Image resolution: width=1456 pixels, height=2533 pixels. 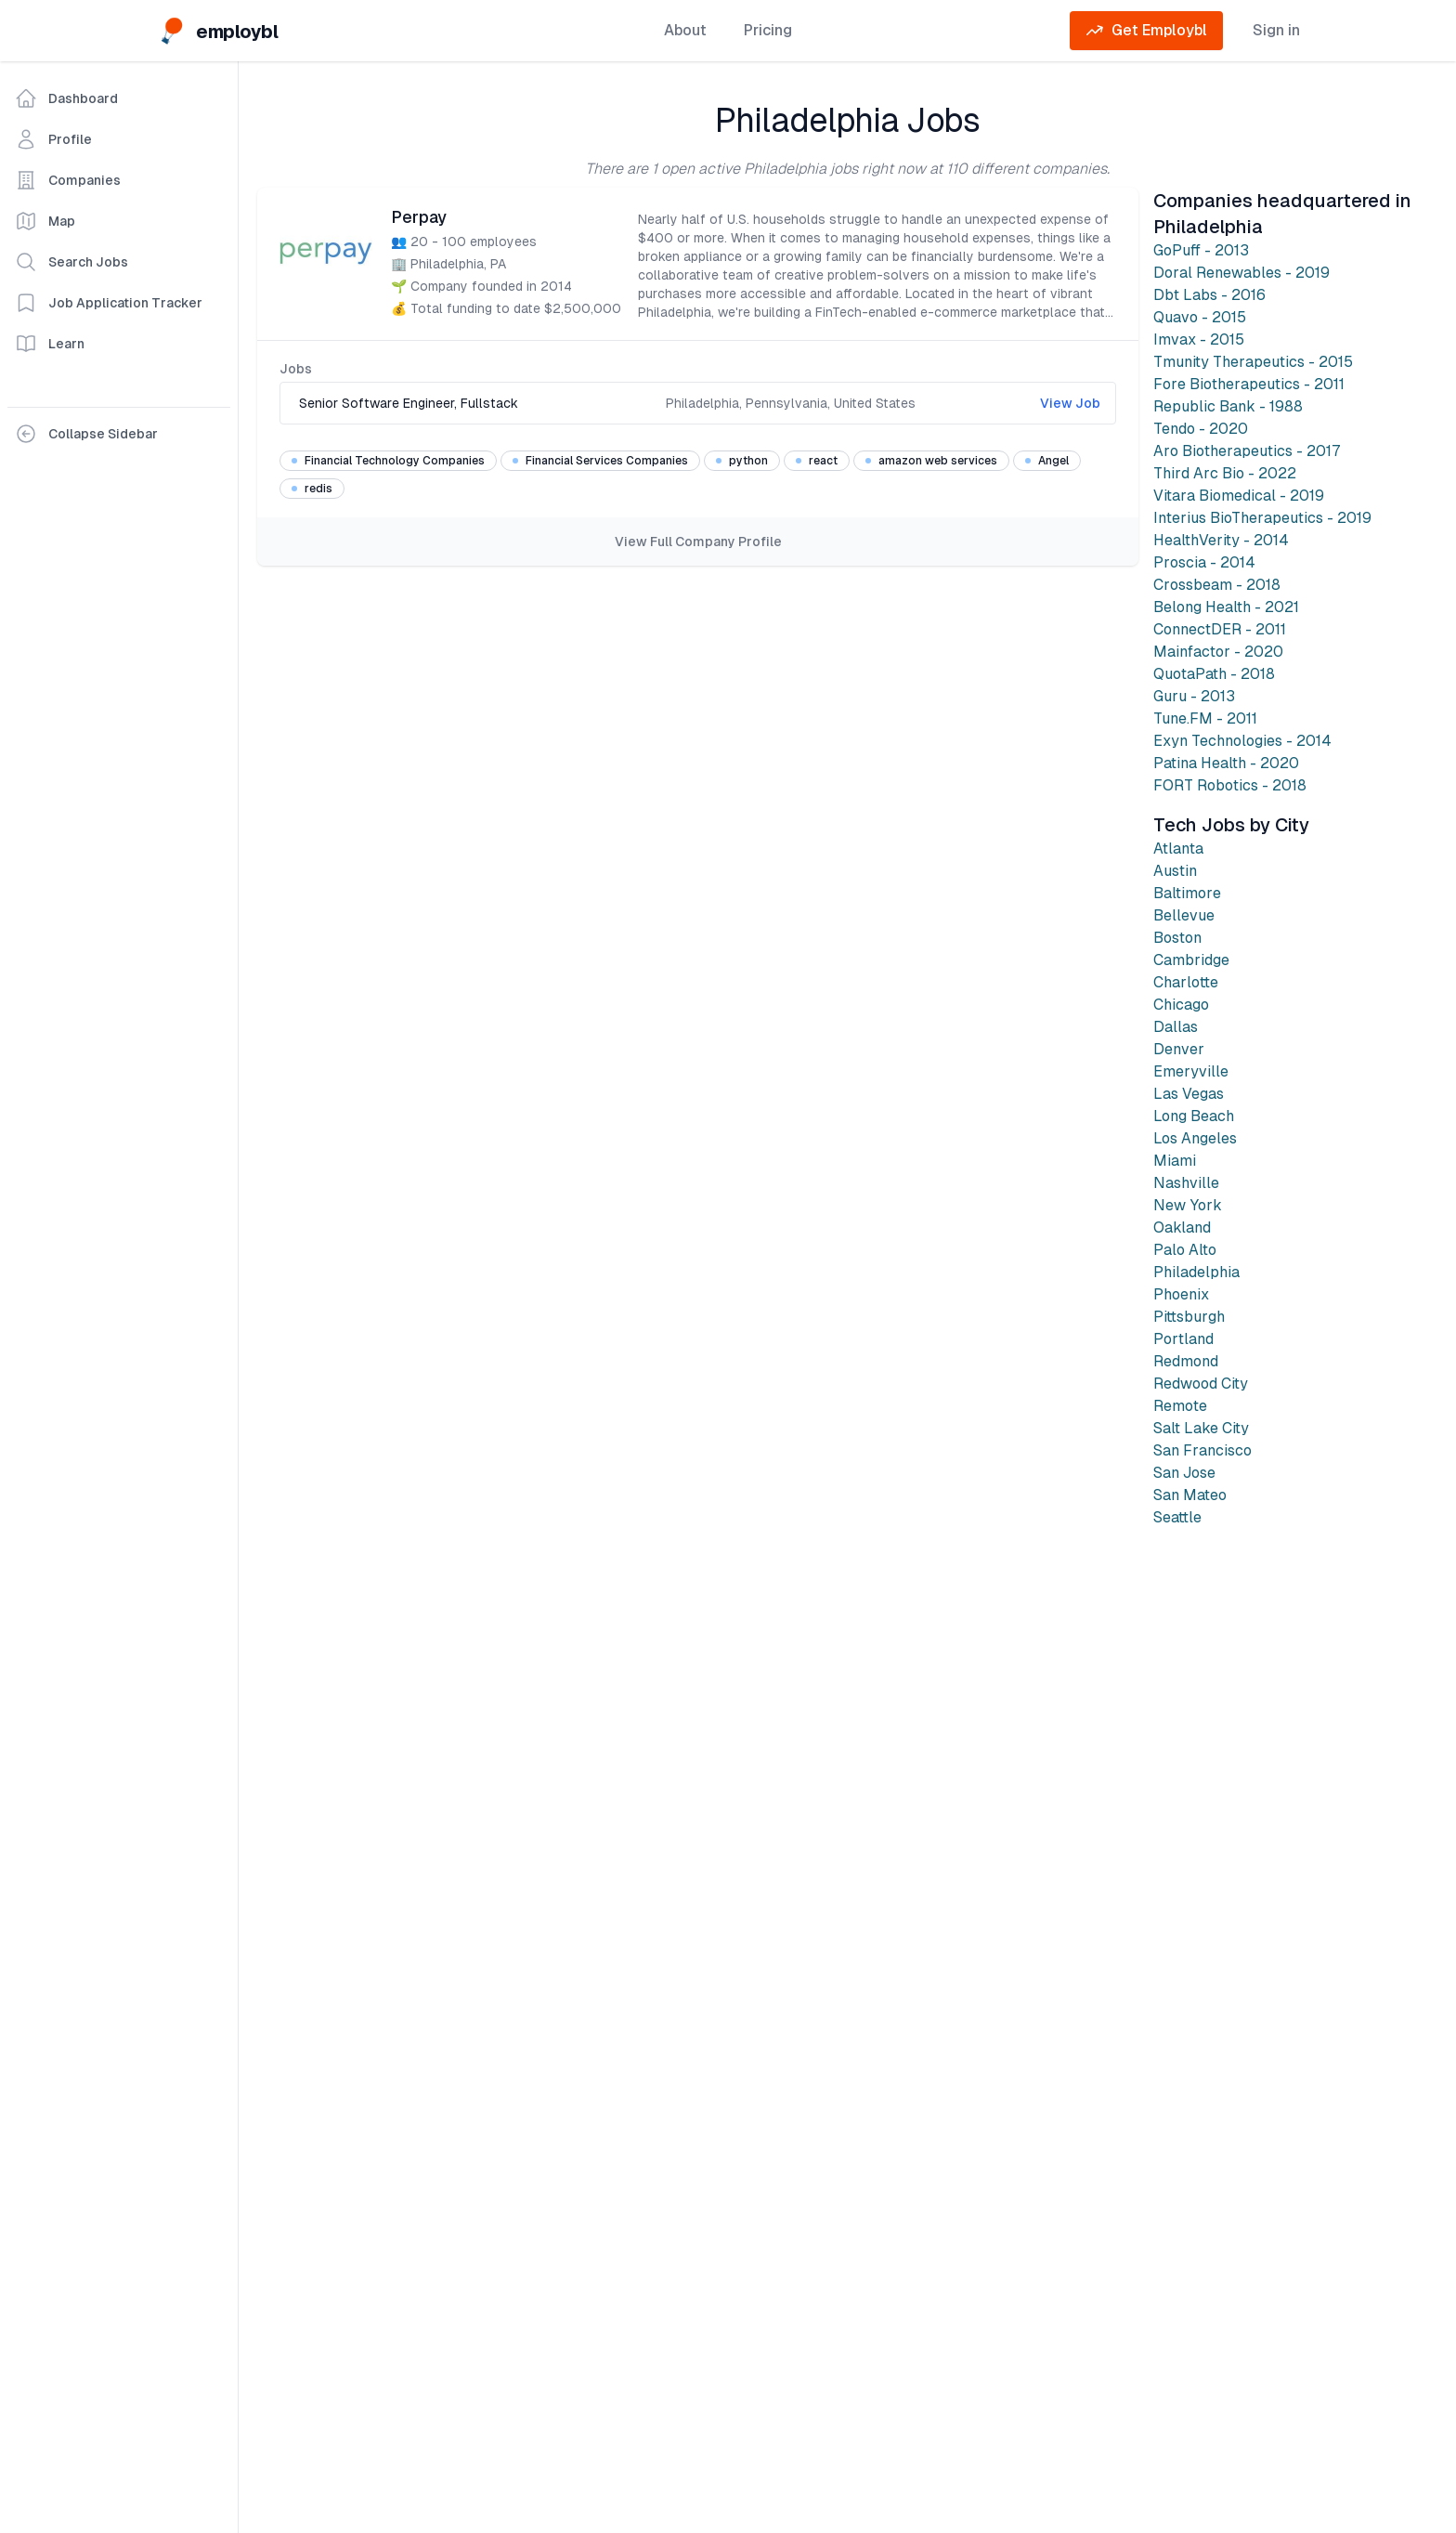 What do you see at coordinates (1202, 1450) in the screenshot?
I see `San Francisco` at bounding box center [1202, 1450].